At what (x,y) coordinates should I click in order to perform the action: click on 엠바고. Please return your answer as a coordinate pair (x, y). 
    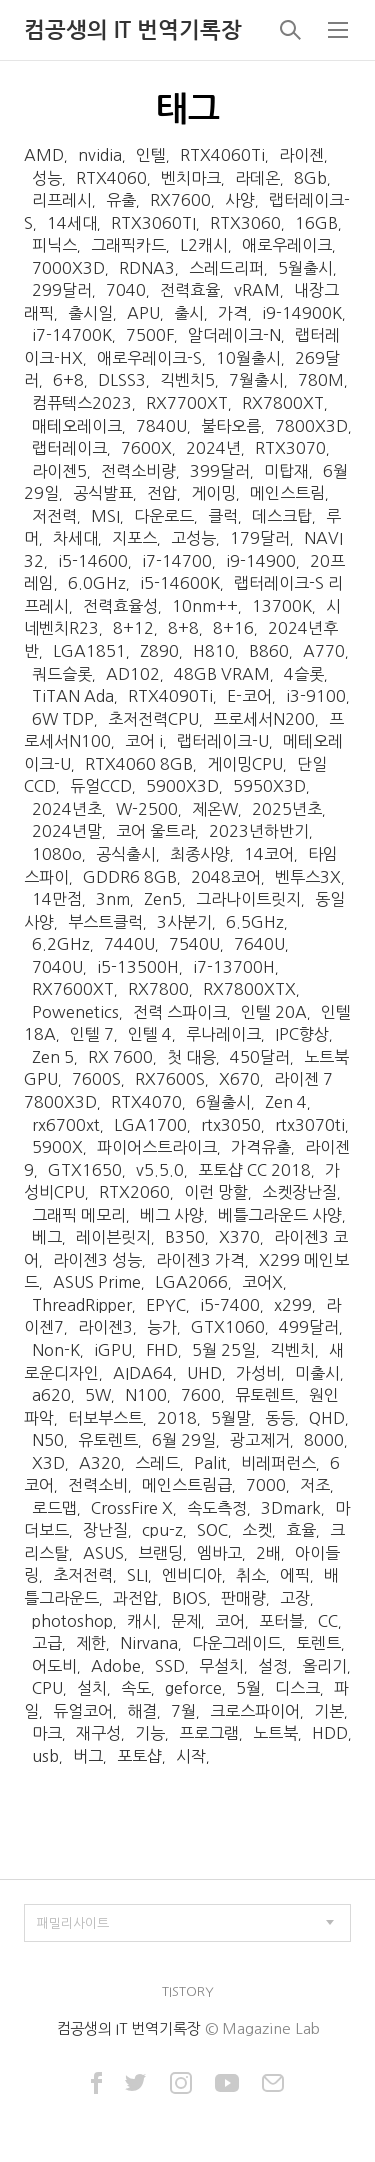
    Looking at the image, I should click on (219, 1553).